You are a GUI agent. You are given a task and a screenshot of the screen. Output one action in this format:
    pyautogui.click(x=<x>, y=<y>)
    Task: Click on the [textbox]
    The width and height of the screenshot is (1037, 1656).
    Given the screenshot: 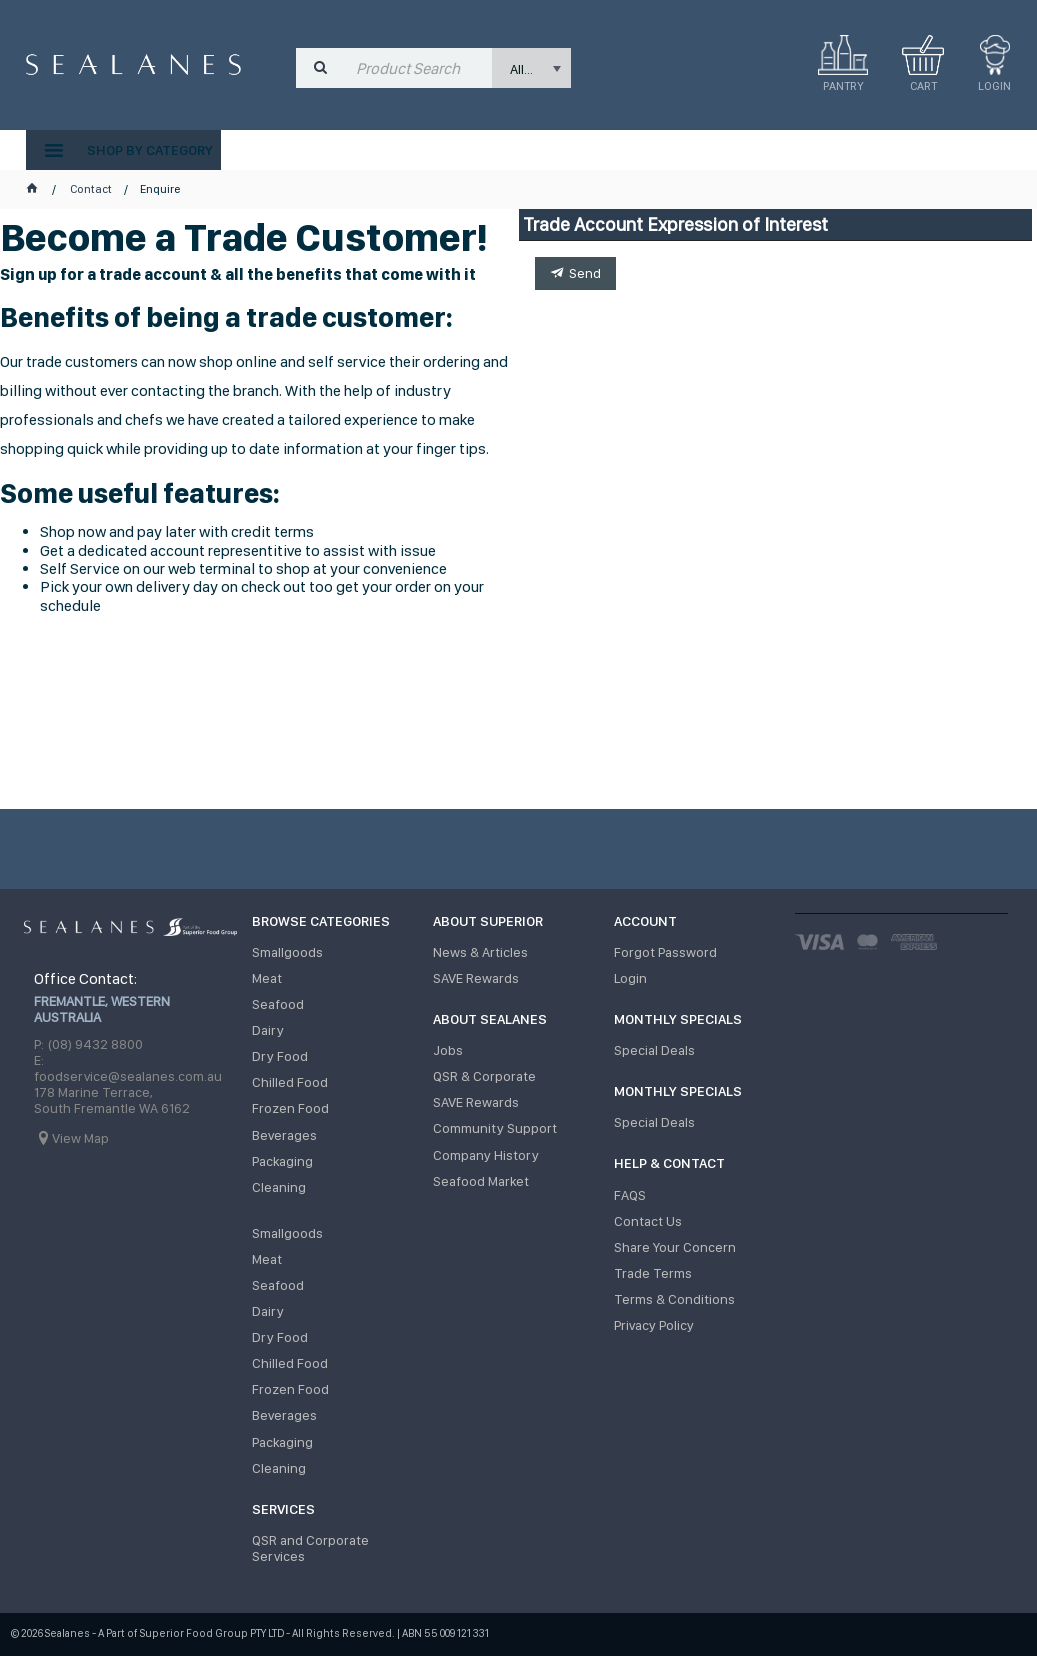 What is the action you would take?
    pyautogui.click(x=419, y=68)
    